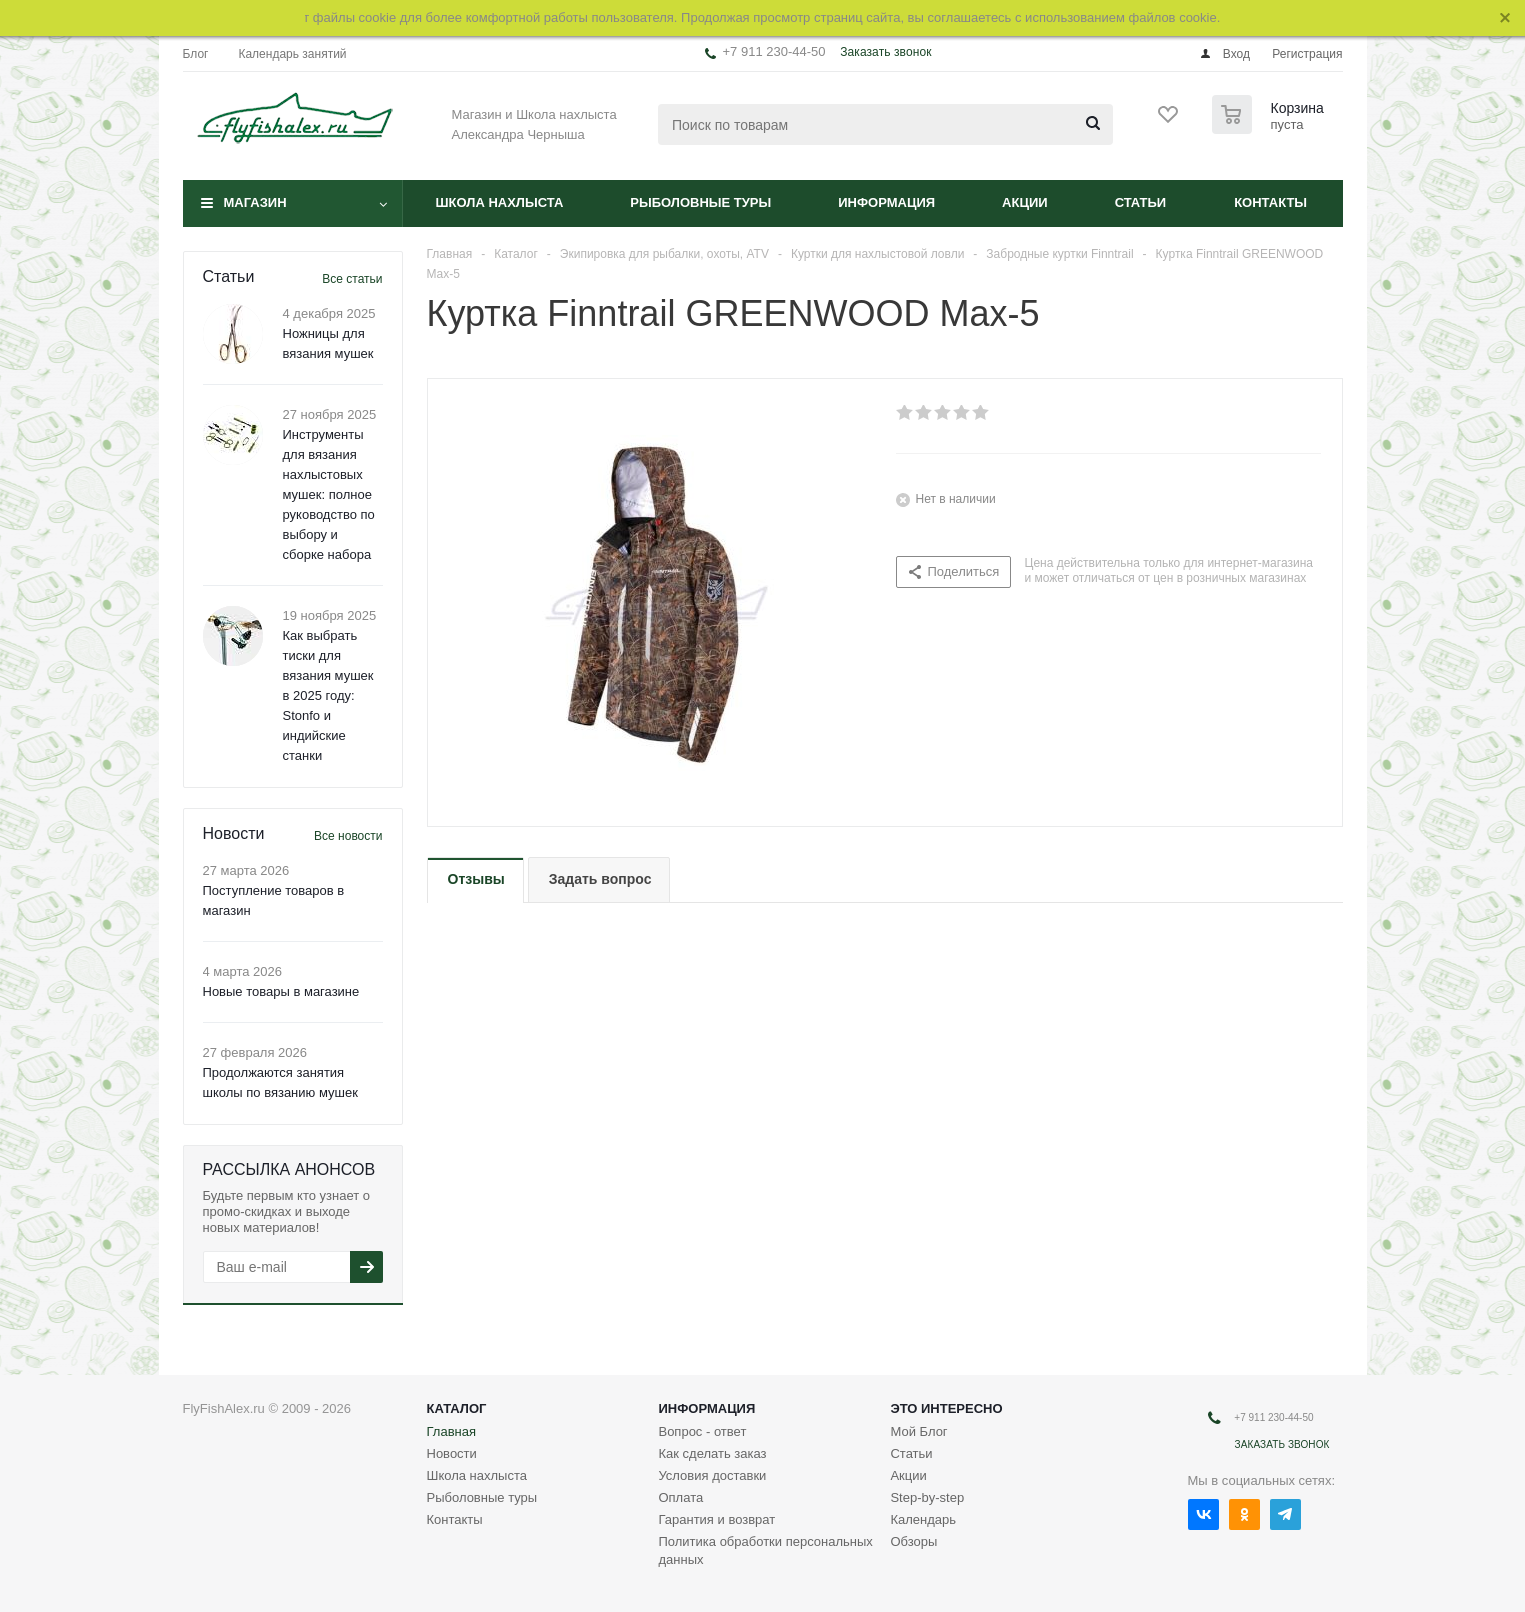  I want to click on Обзоры, so click(913, 1541).